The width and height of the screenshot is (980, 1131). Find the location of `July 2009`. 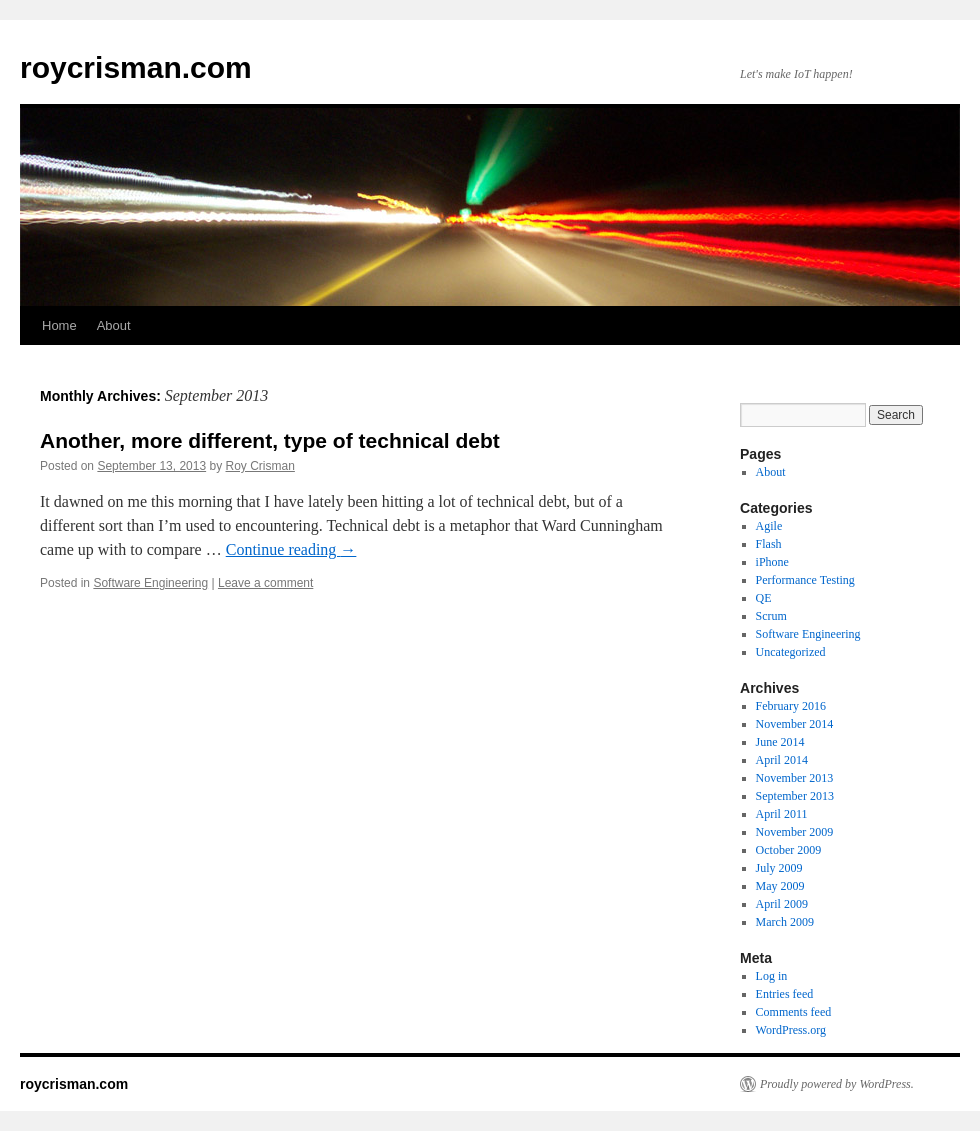

July 2009 is located at coordinates (779, 868).